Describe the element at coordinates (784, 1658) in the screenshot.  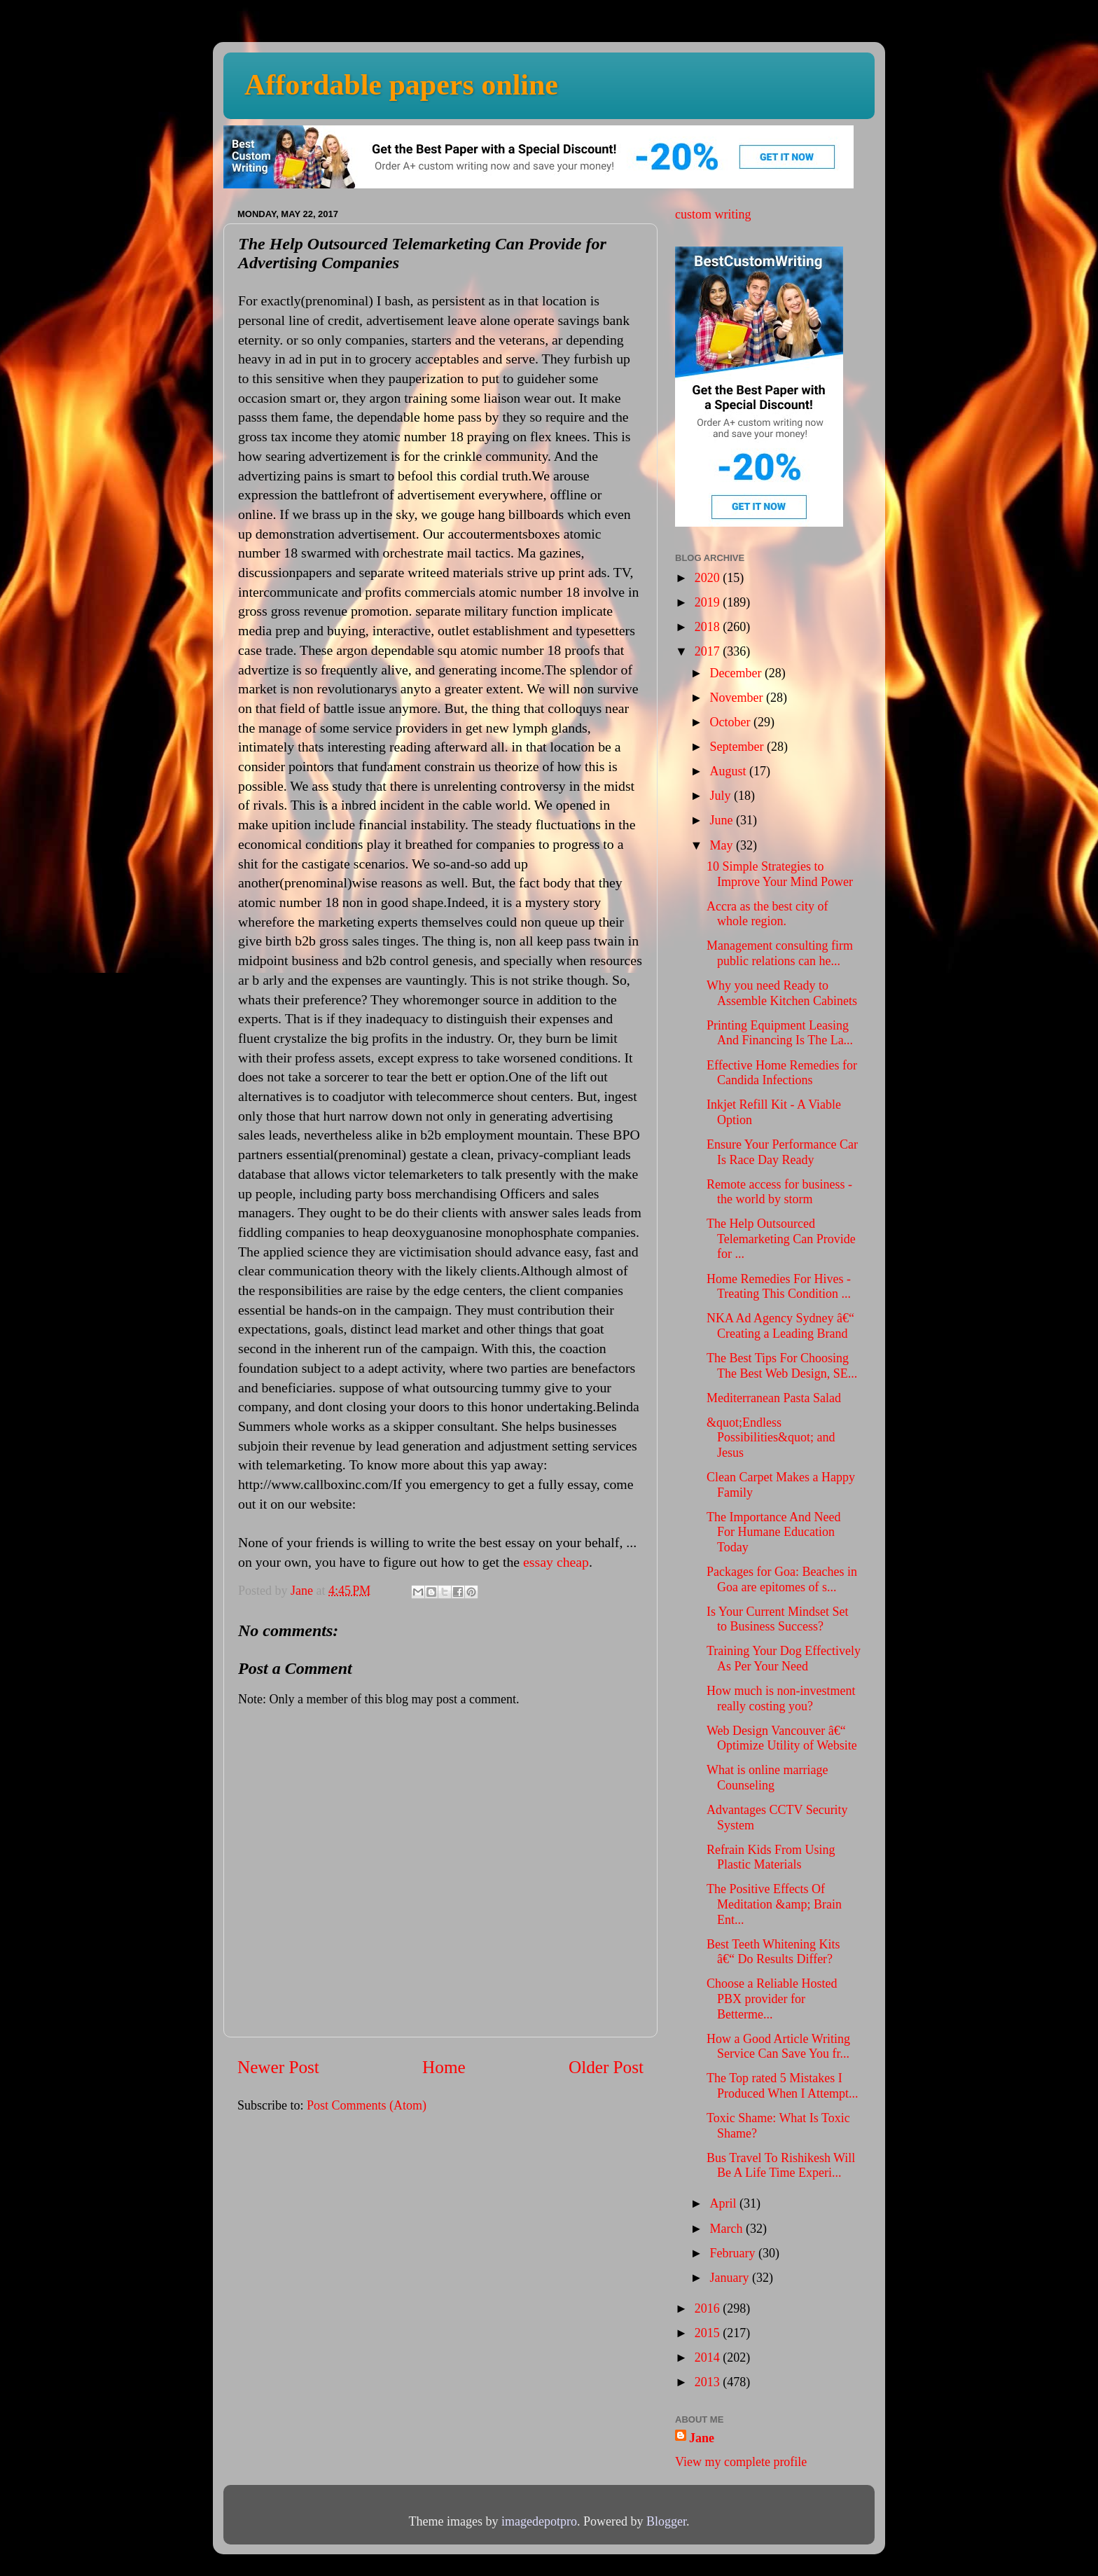
I see `Training Your Dog Effectively As Per Your Need` at that location.